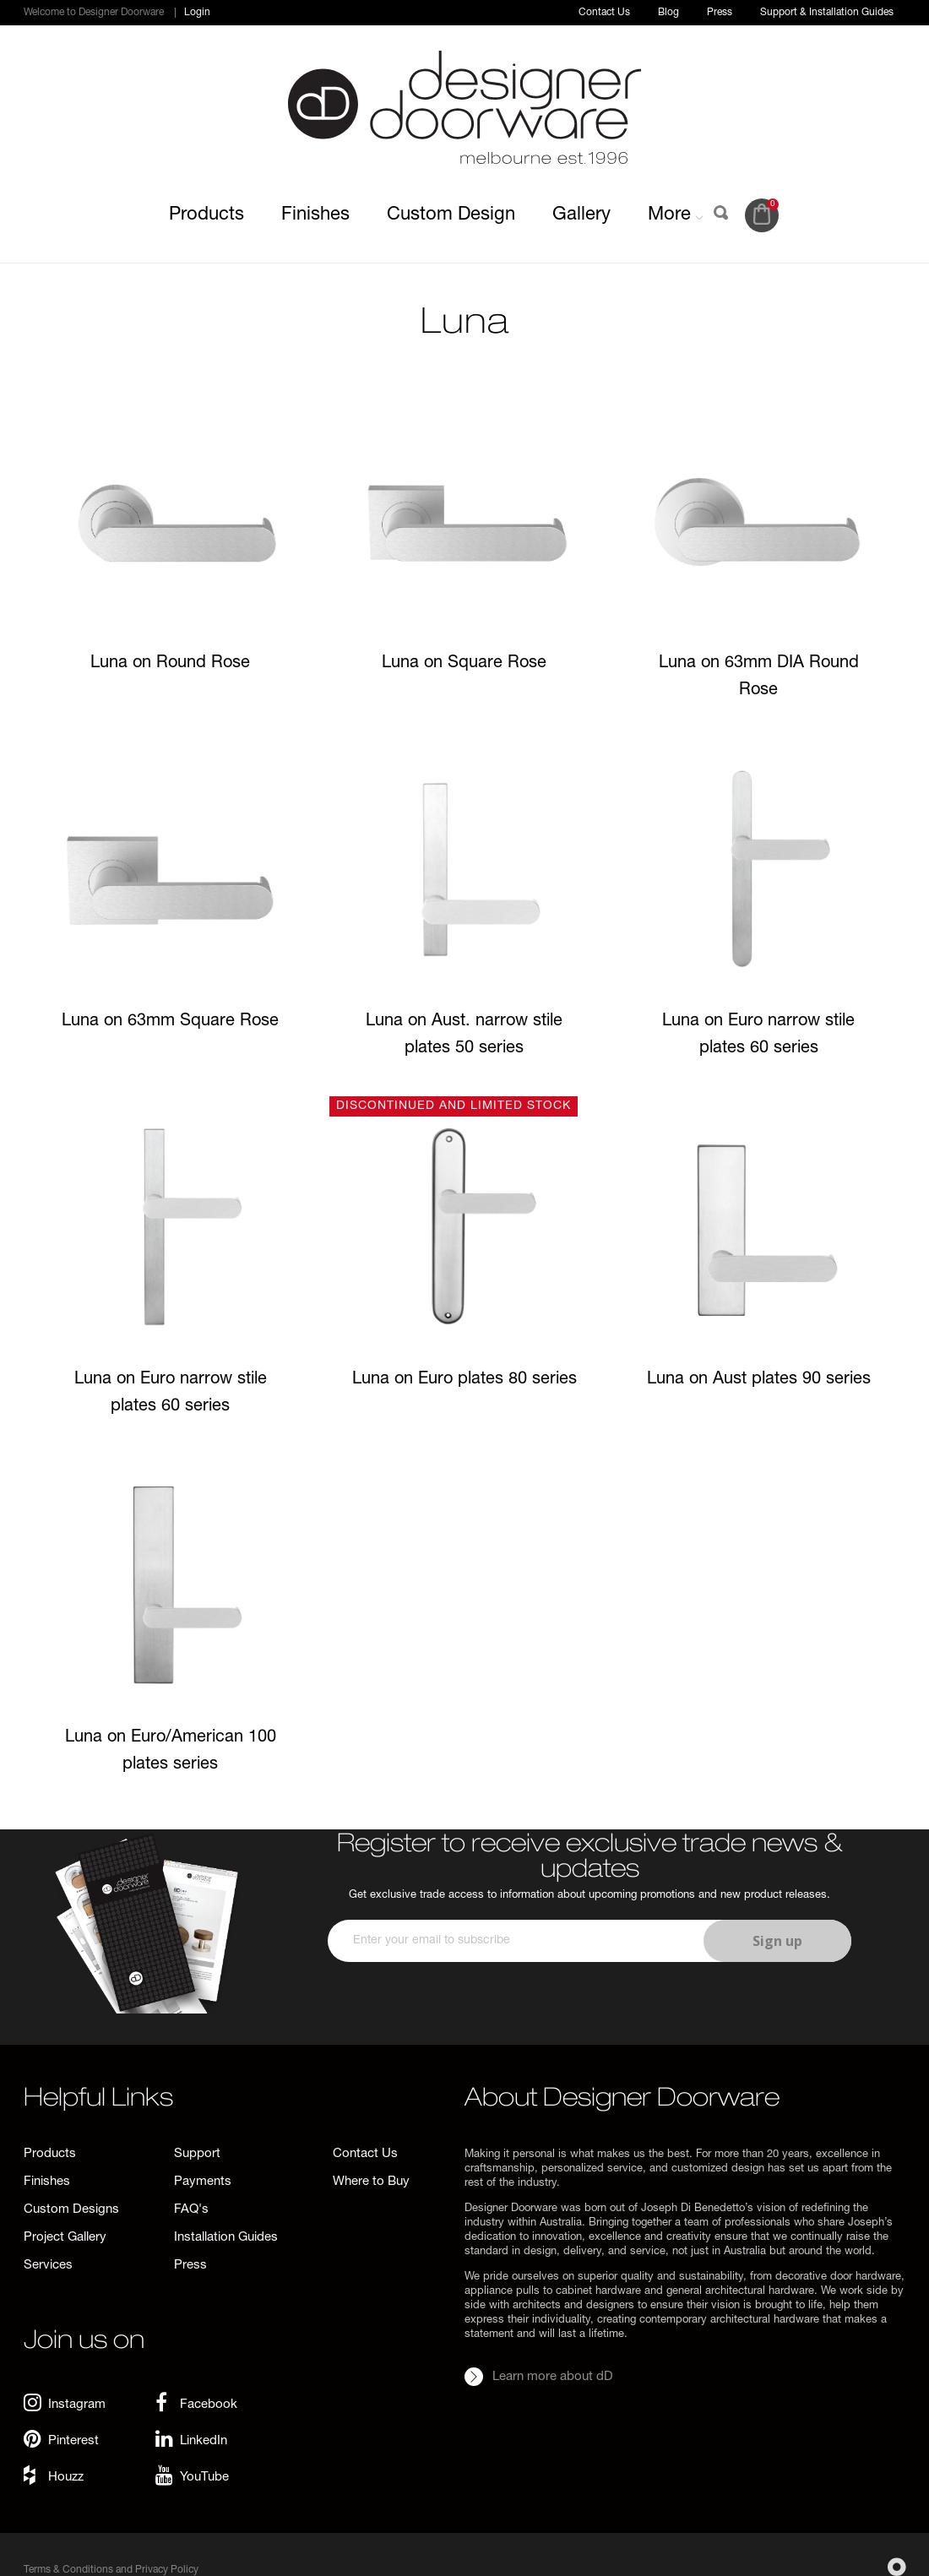 This screenshot has width=929, height=2576. I want to click on Custom Design, so click(451, 215).